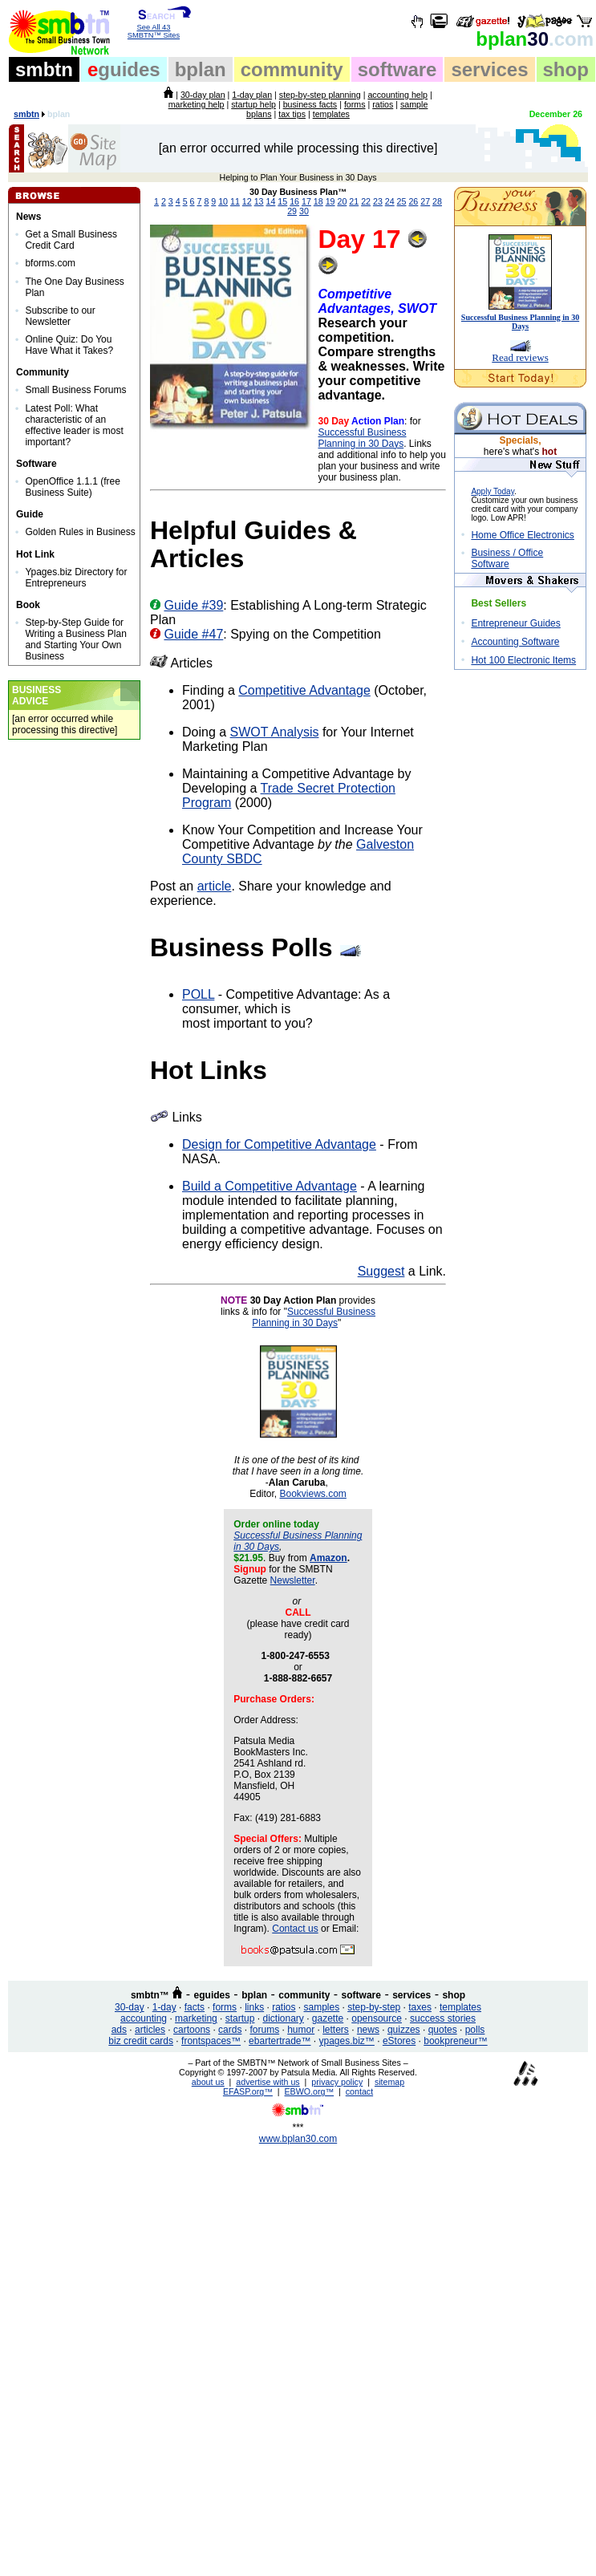 This screenshot has width=596, height=2576. I want to click on Latest Poll: What characteristic of an effective leader is most important?, so click(74, 425).